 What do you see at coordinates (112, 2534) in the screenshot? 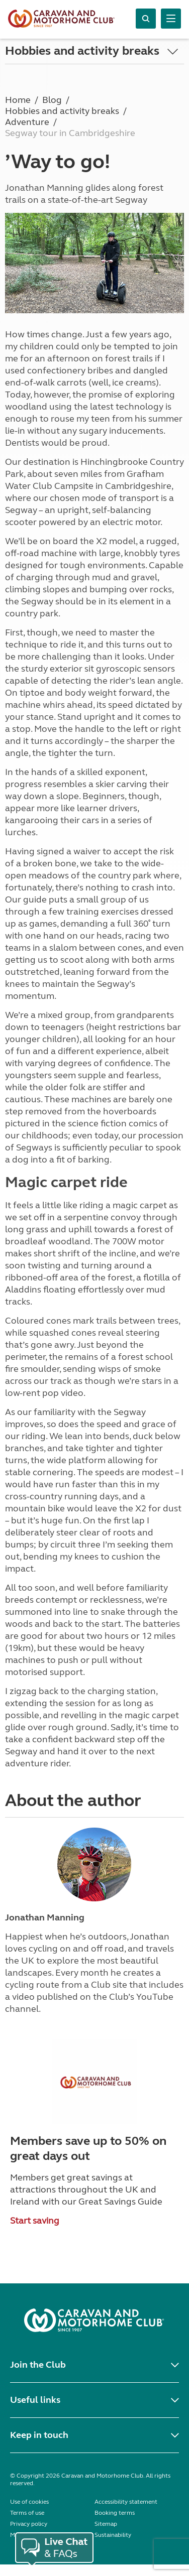
I see `Sustainability` at bounding box center [112, 2534].